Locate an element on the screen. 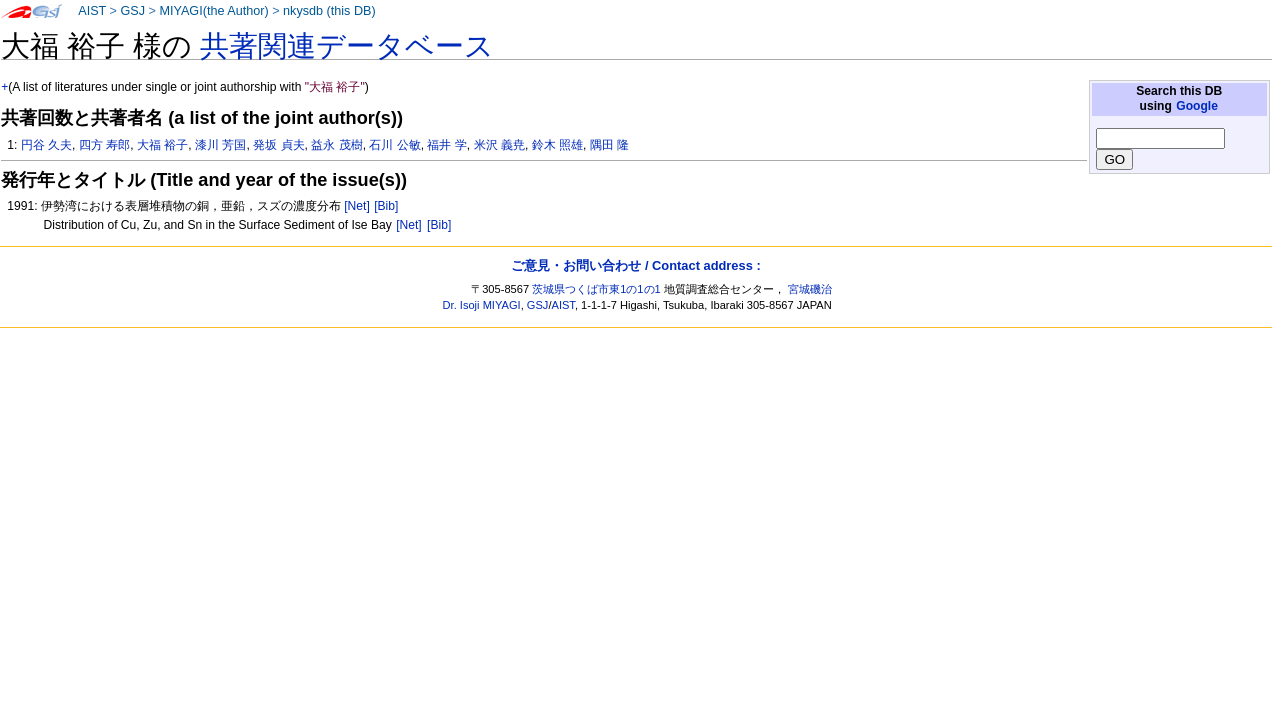 Image resolution: width=1272 pixels, height=720 pixels. 茨城県つくば市東1の1の1 is located at coordinates (596, 289).